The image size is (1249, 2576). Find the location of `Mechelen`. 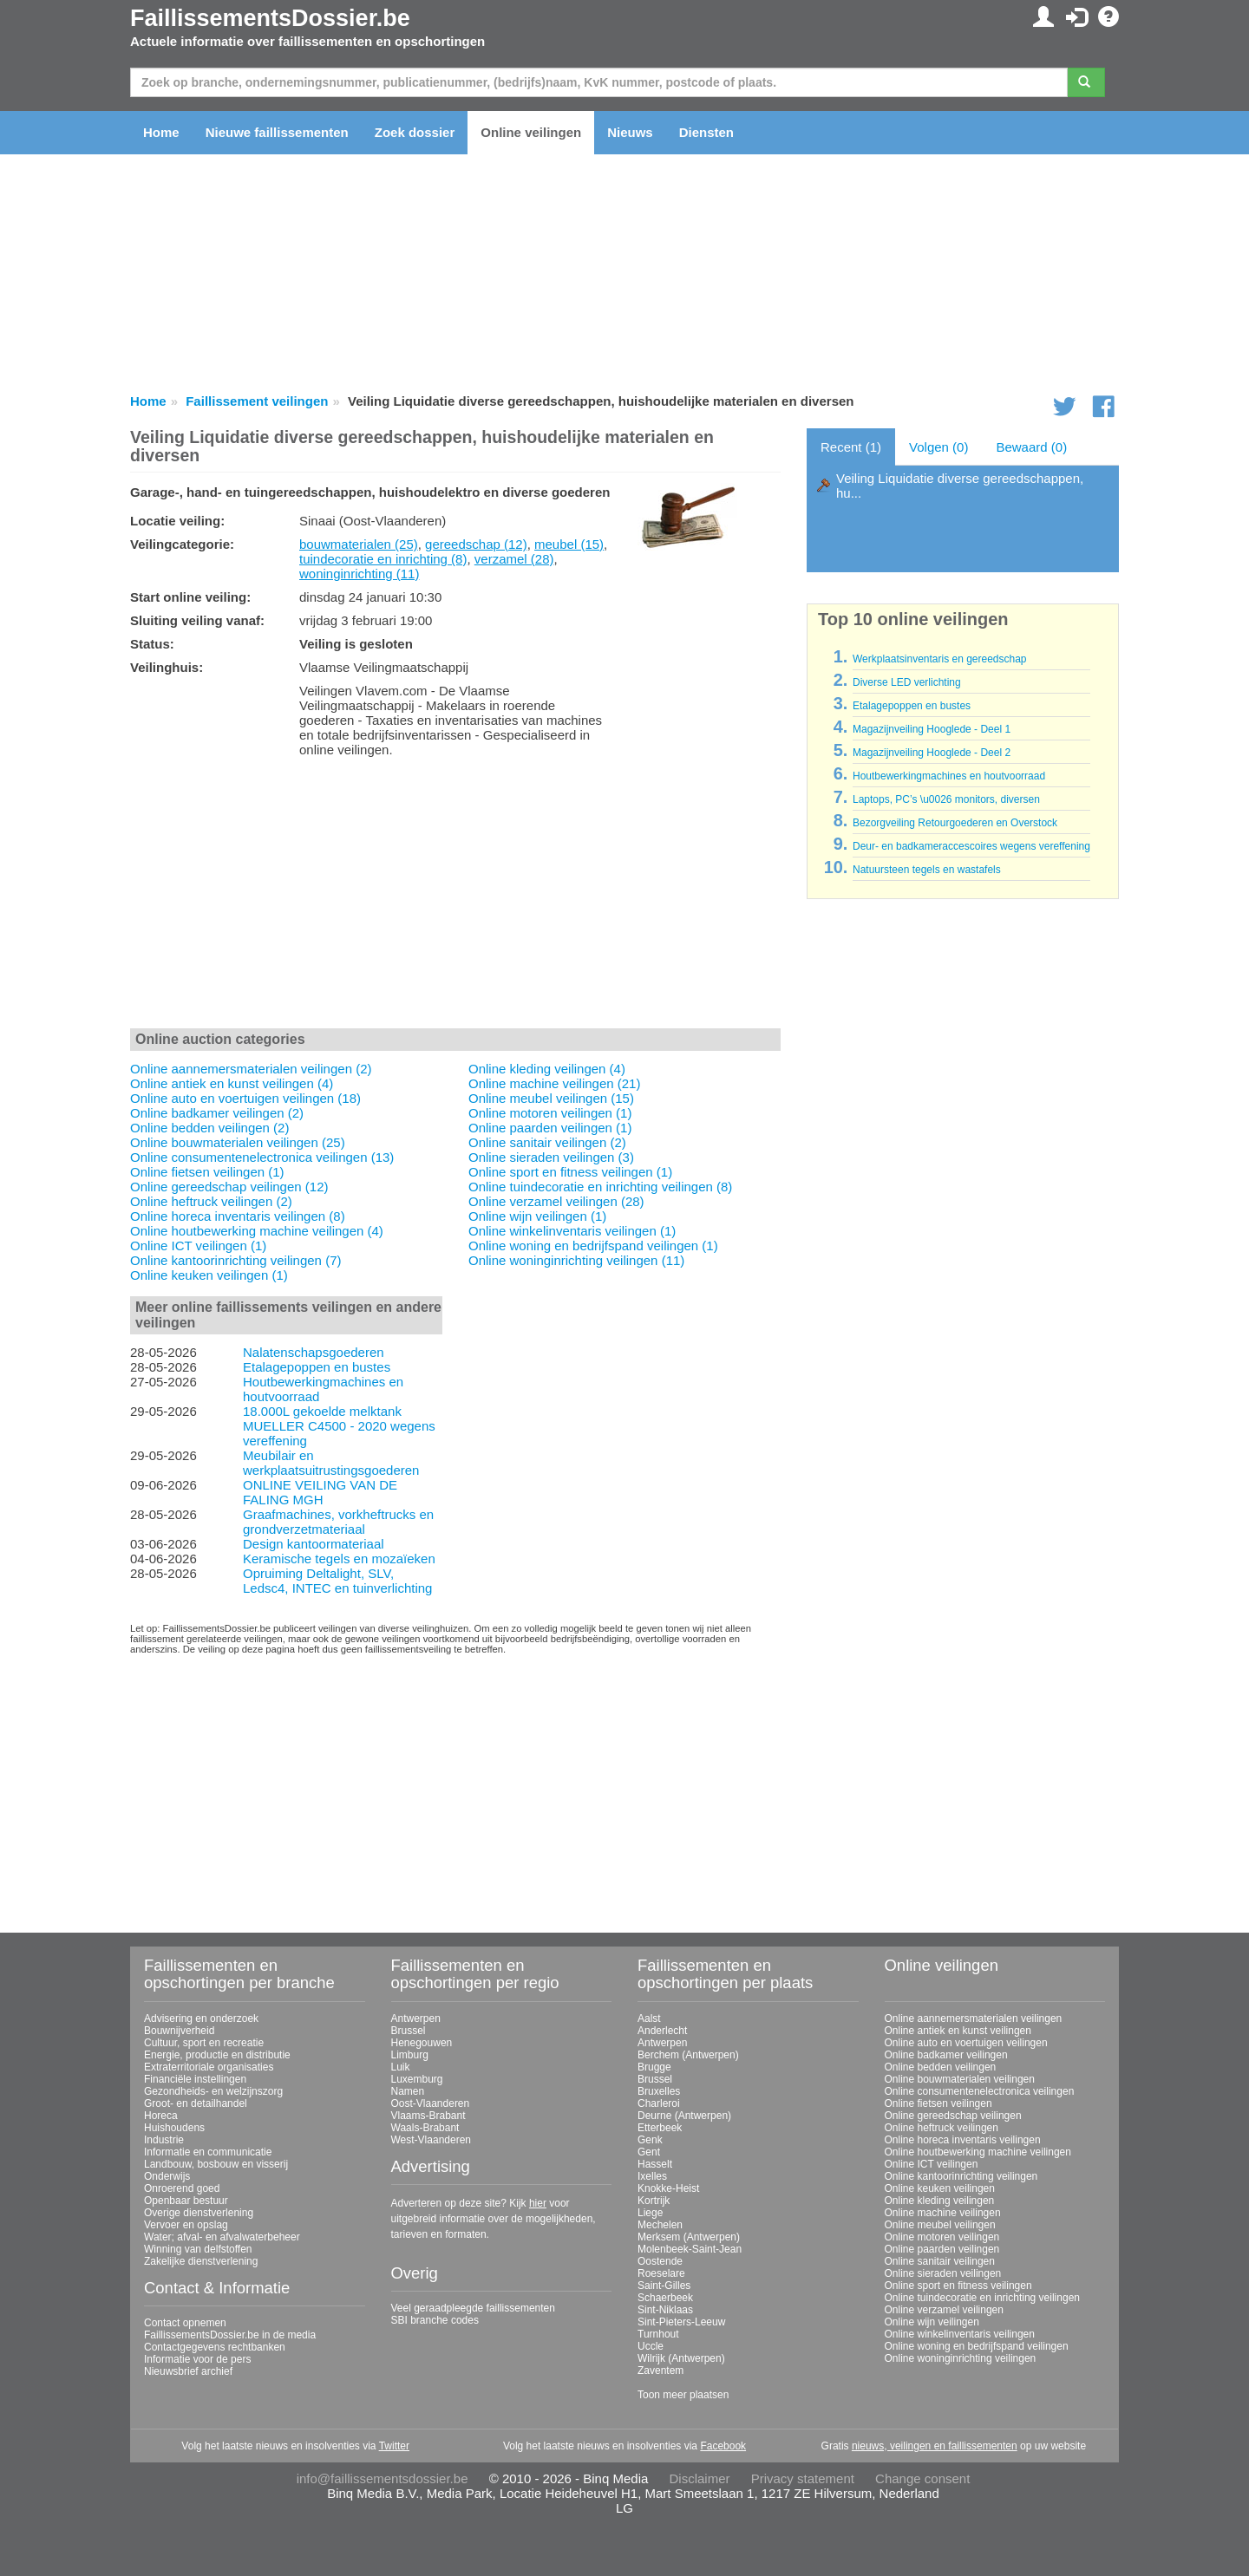

Mechelen is located at coordinates (660, 2225).